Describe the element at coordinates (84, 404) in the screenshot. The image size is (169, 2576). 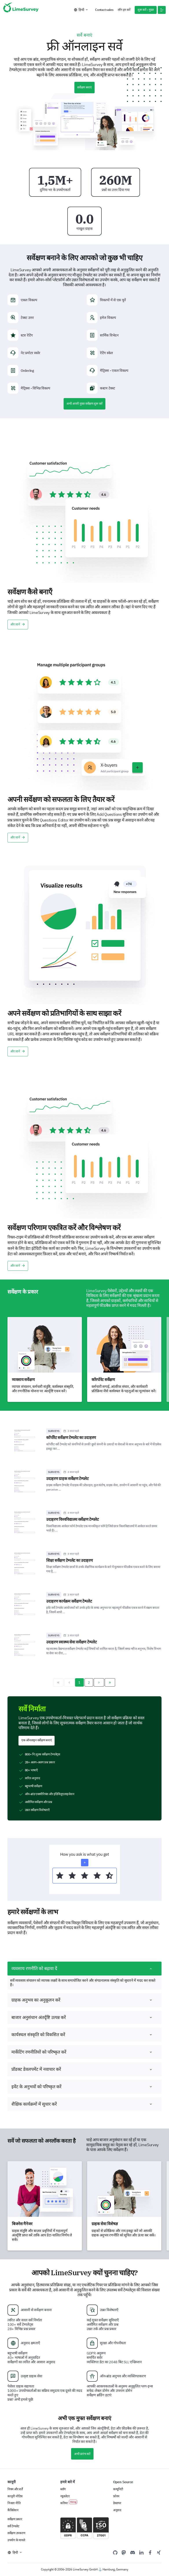
I see `अभी अपनी मुफ्त सर्वेक्षण शुरू करें` at that location.